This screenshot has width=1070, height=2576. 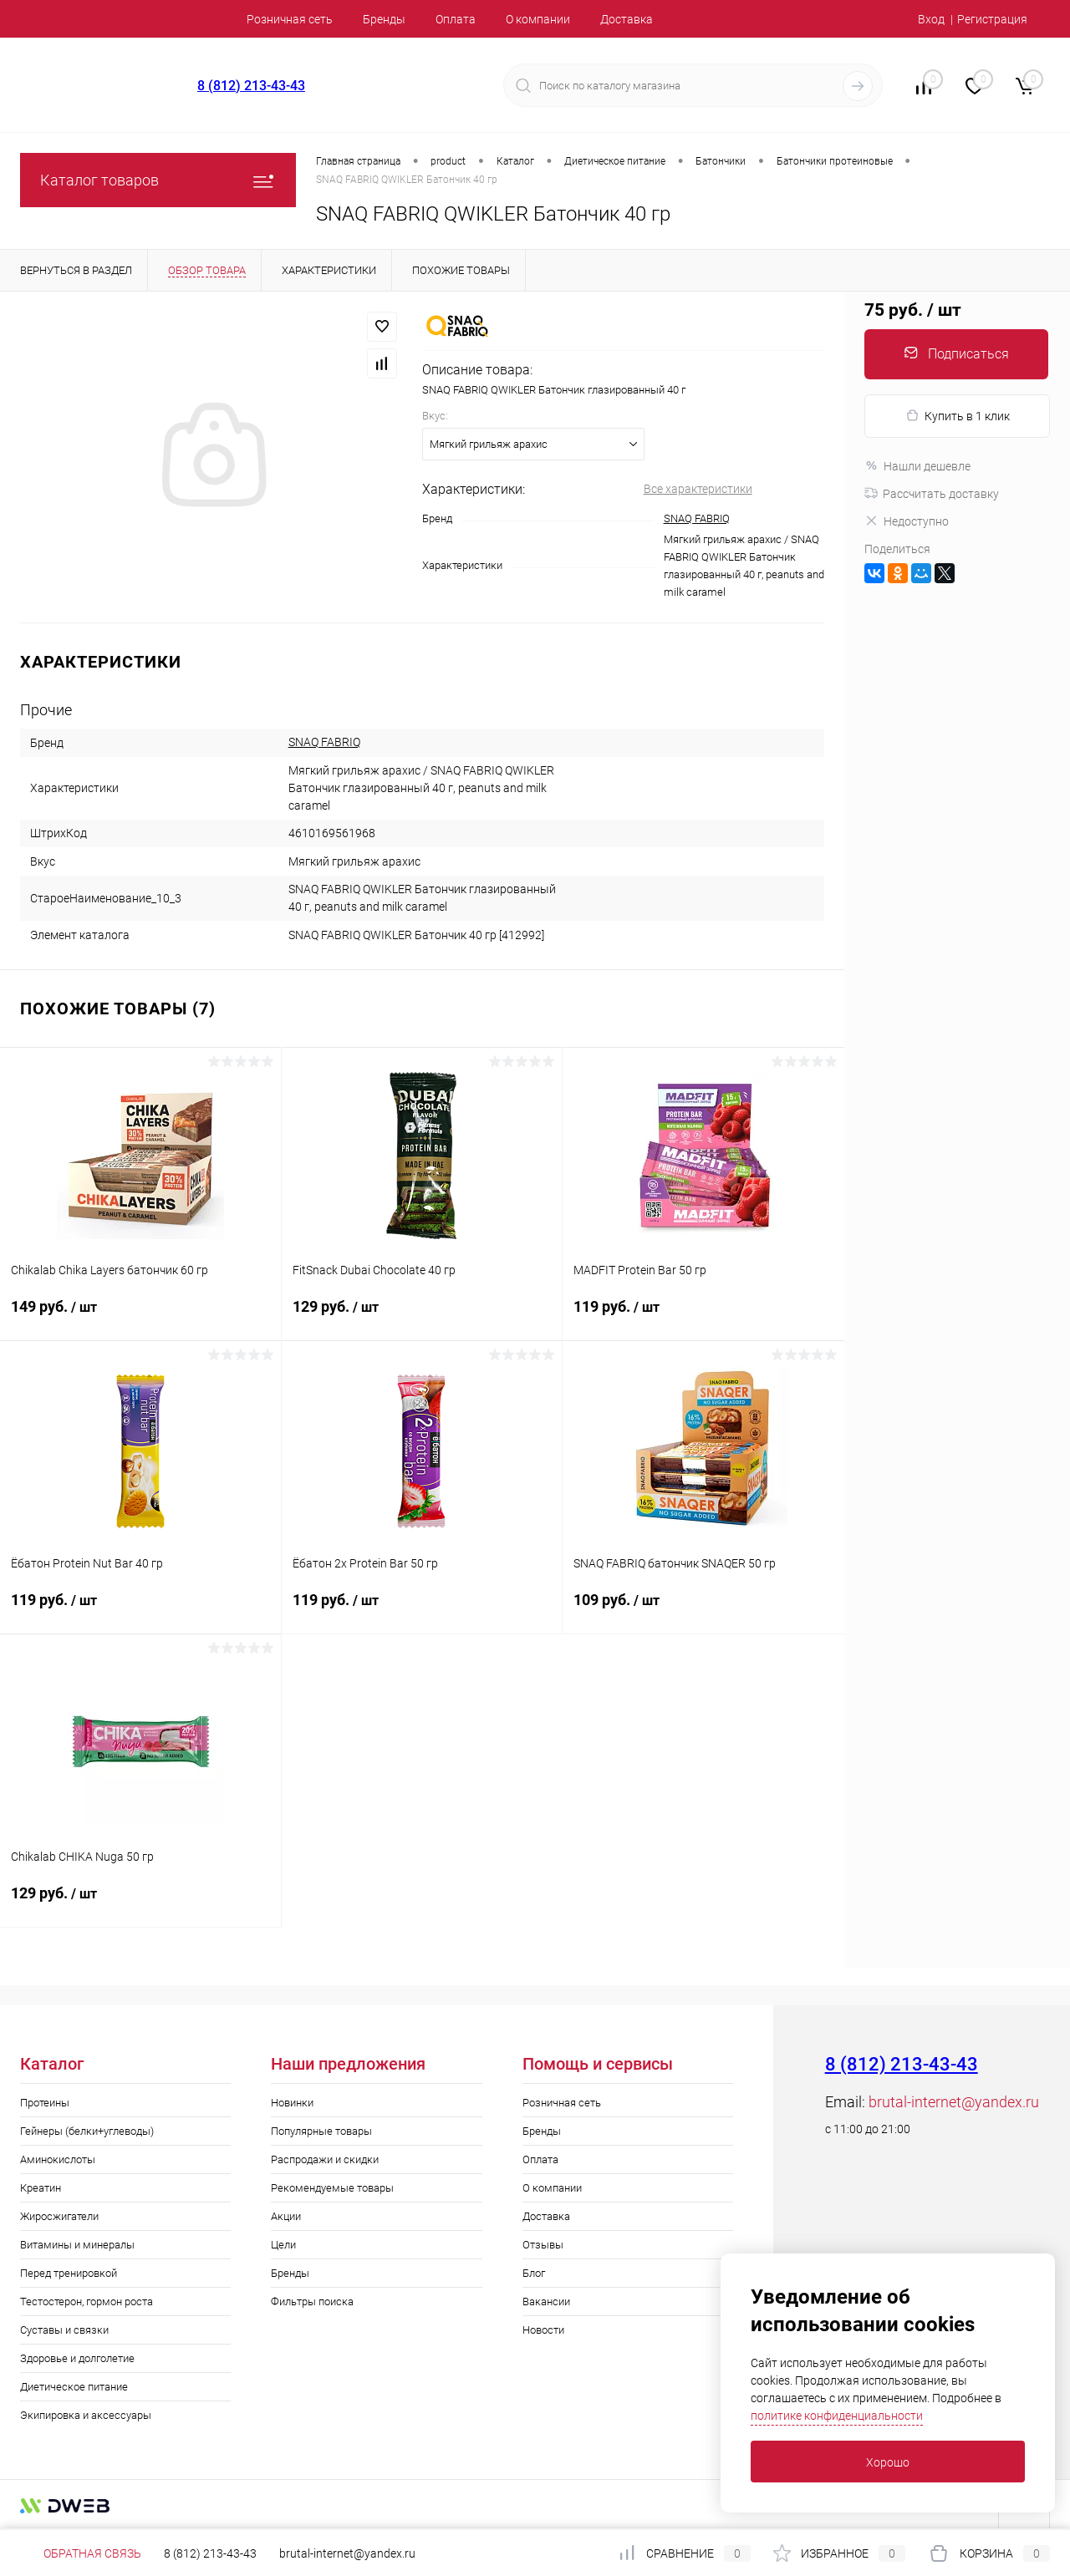 I want to click on Блог, so click(x=533, y=2273).